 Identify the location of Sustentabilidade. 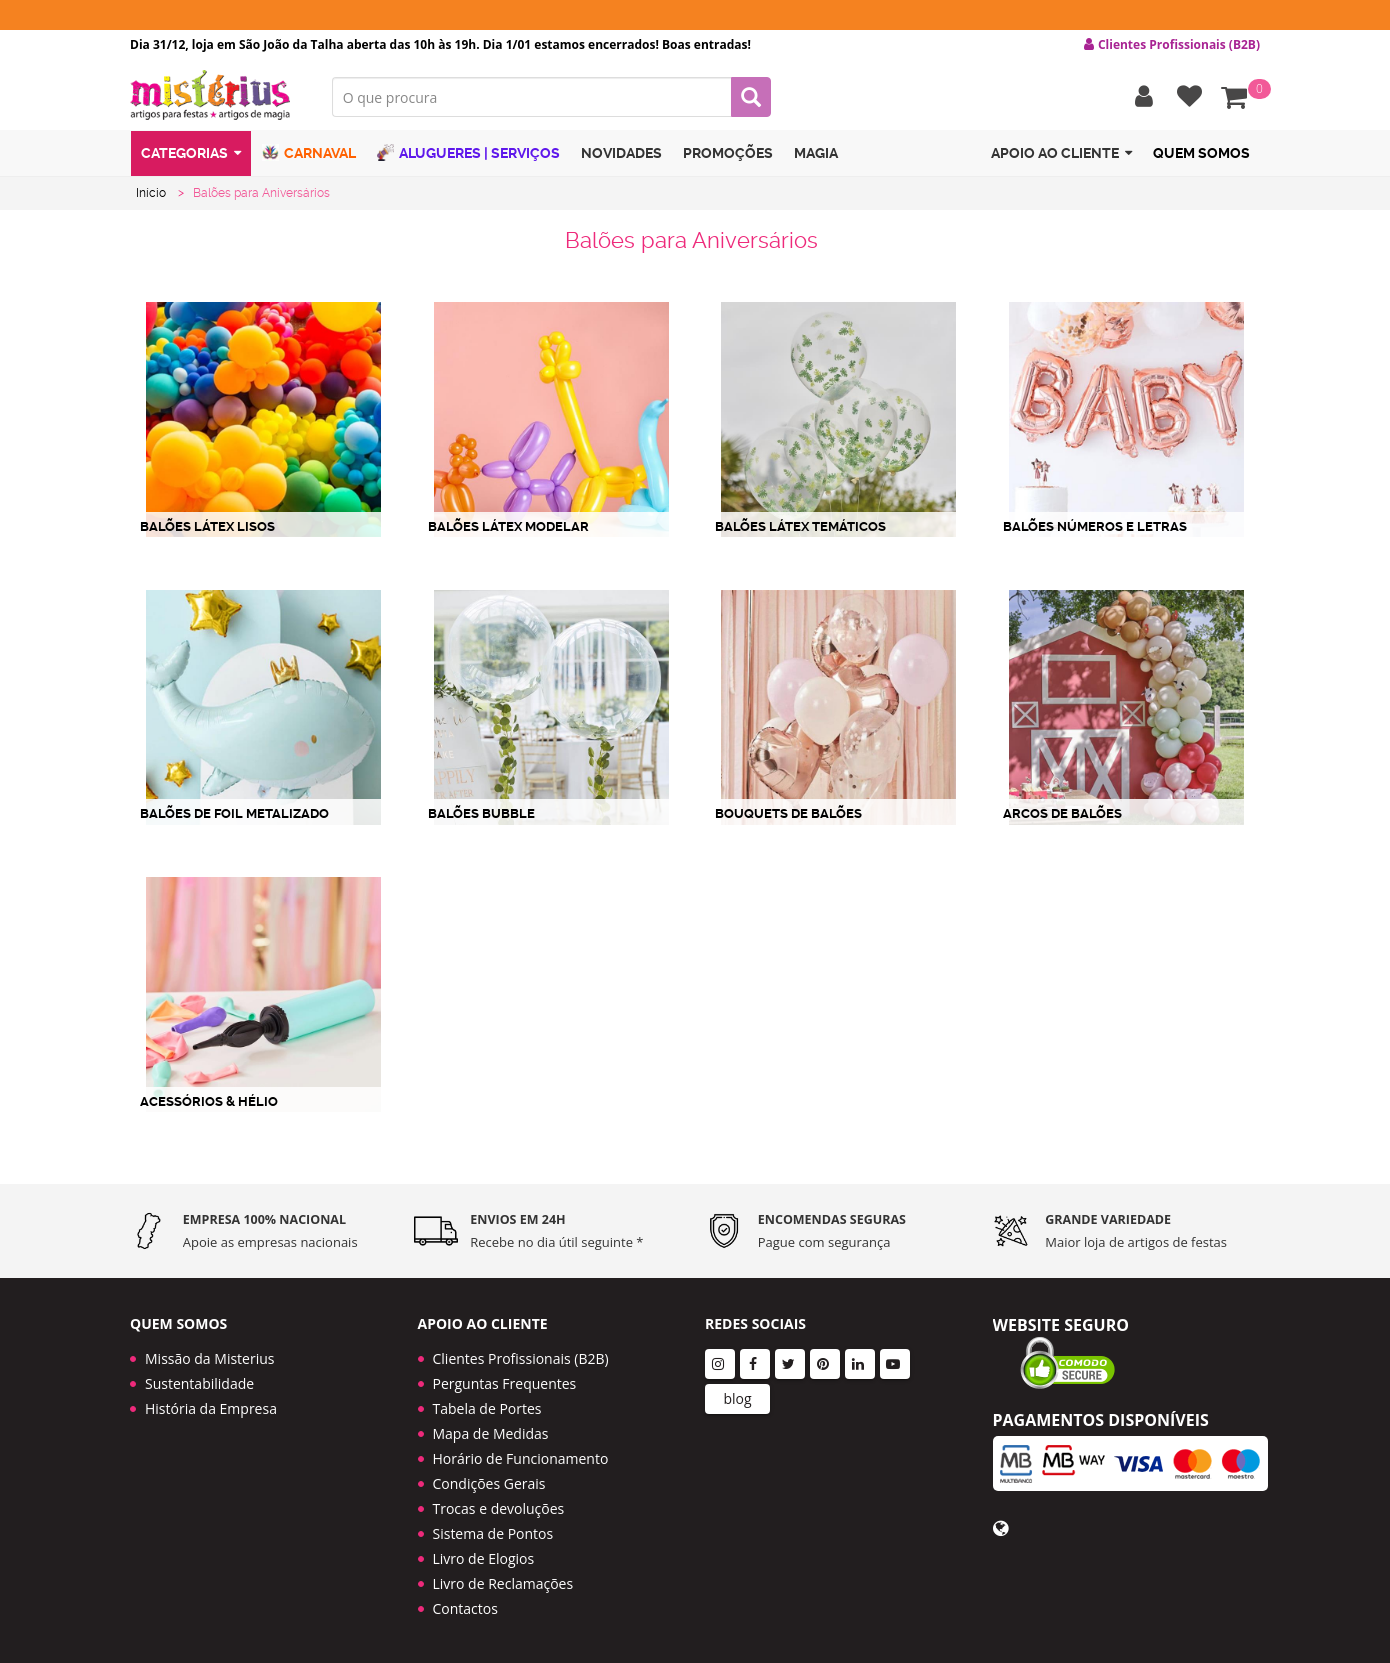
(199, 1383).